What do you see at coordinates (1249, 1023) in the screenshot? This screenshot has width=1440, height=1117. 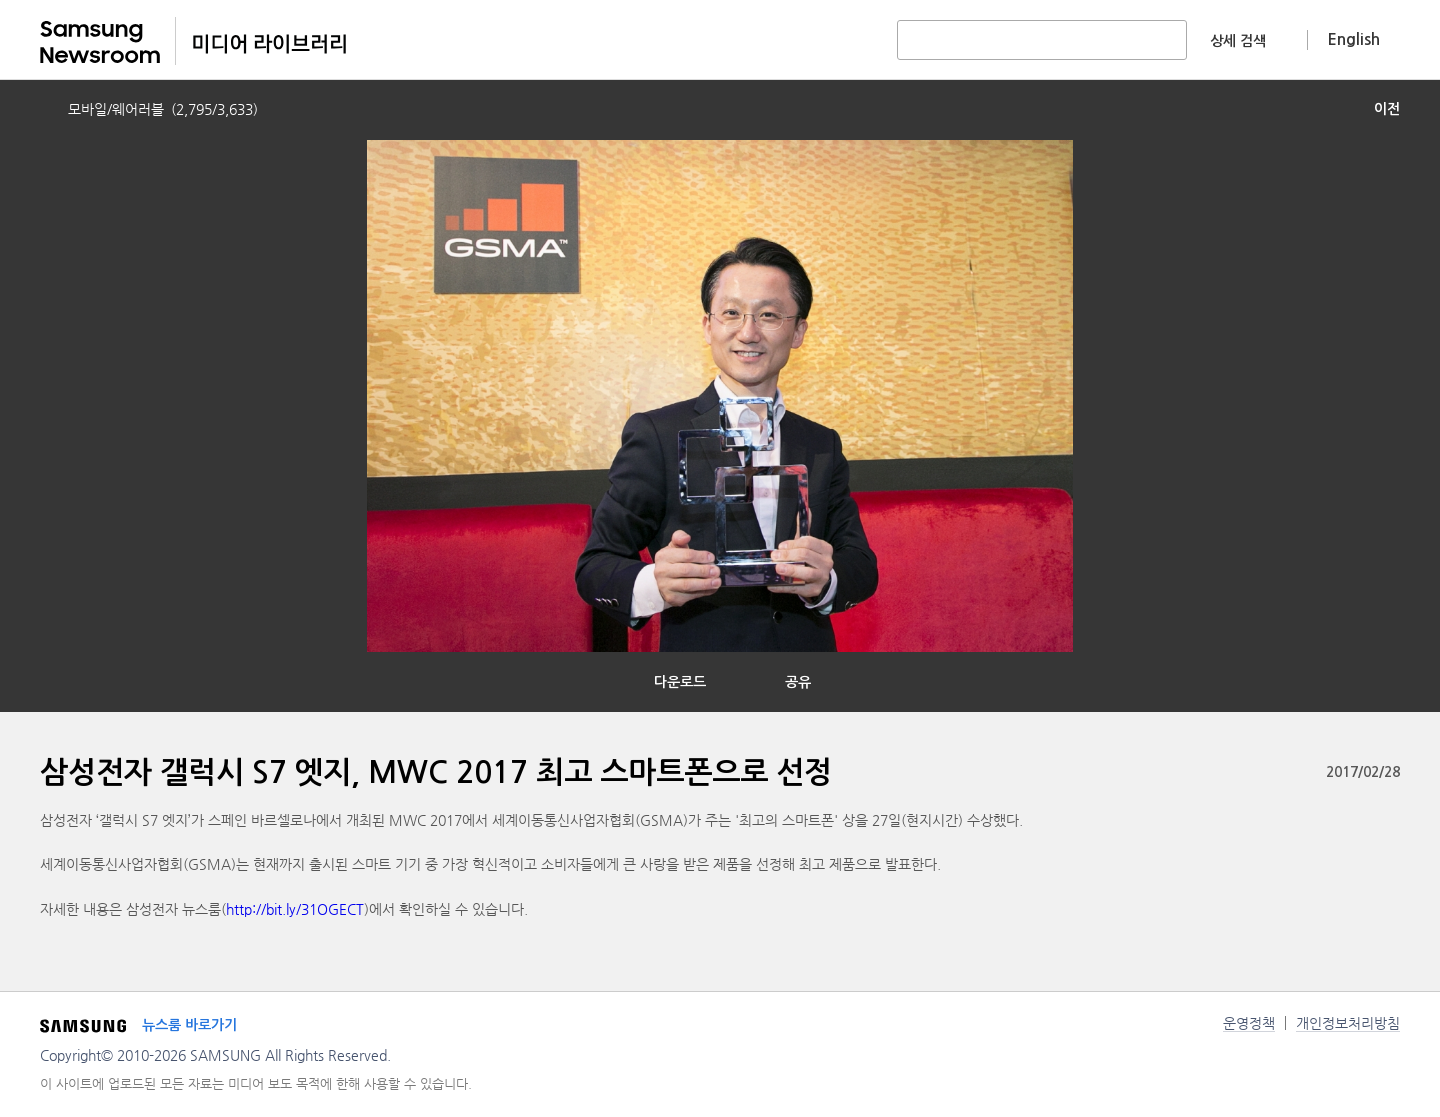 I see `운영정책` at bounding box center [1249, 1023].